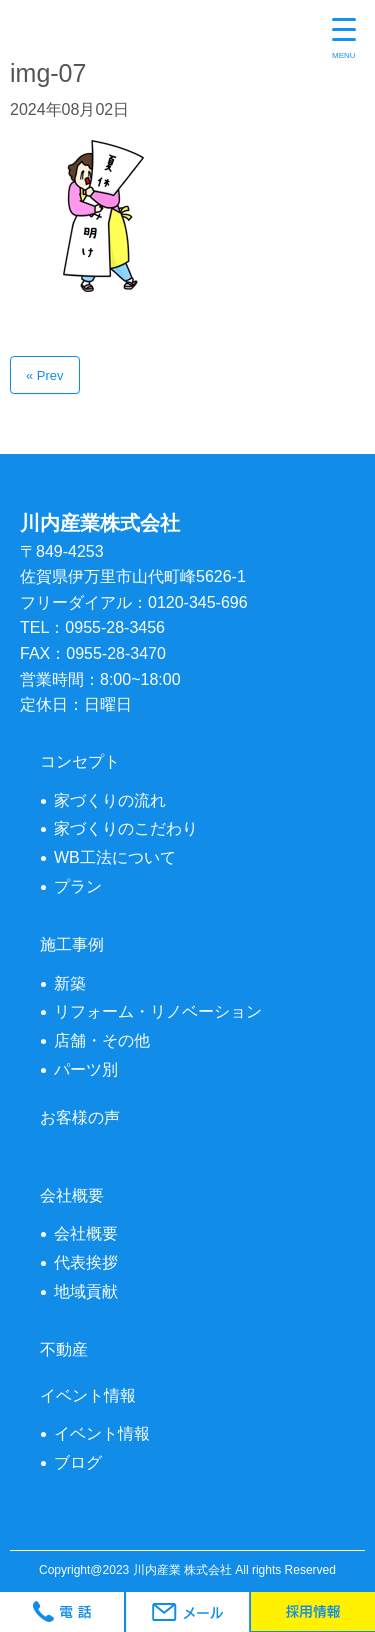  What do you see at coordinates (344, 40) in the screenshot?
I see `[Menu Trigger]` at bounding box center [344, 40].